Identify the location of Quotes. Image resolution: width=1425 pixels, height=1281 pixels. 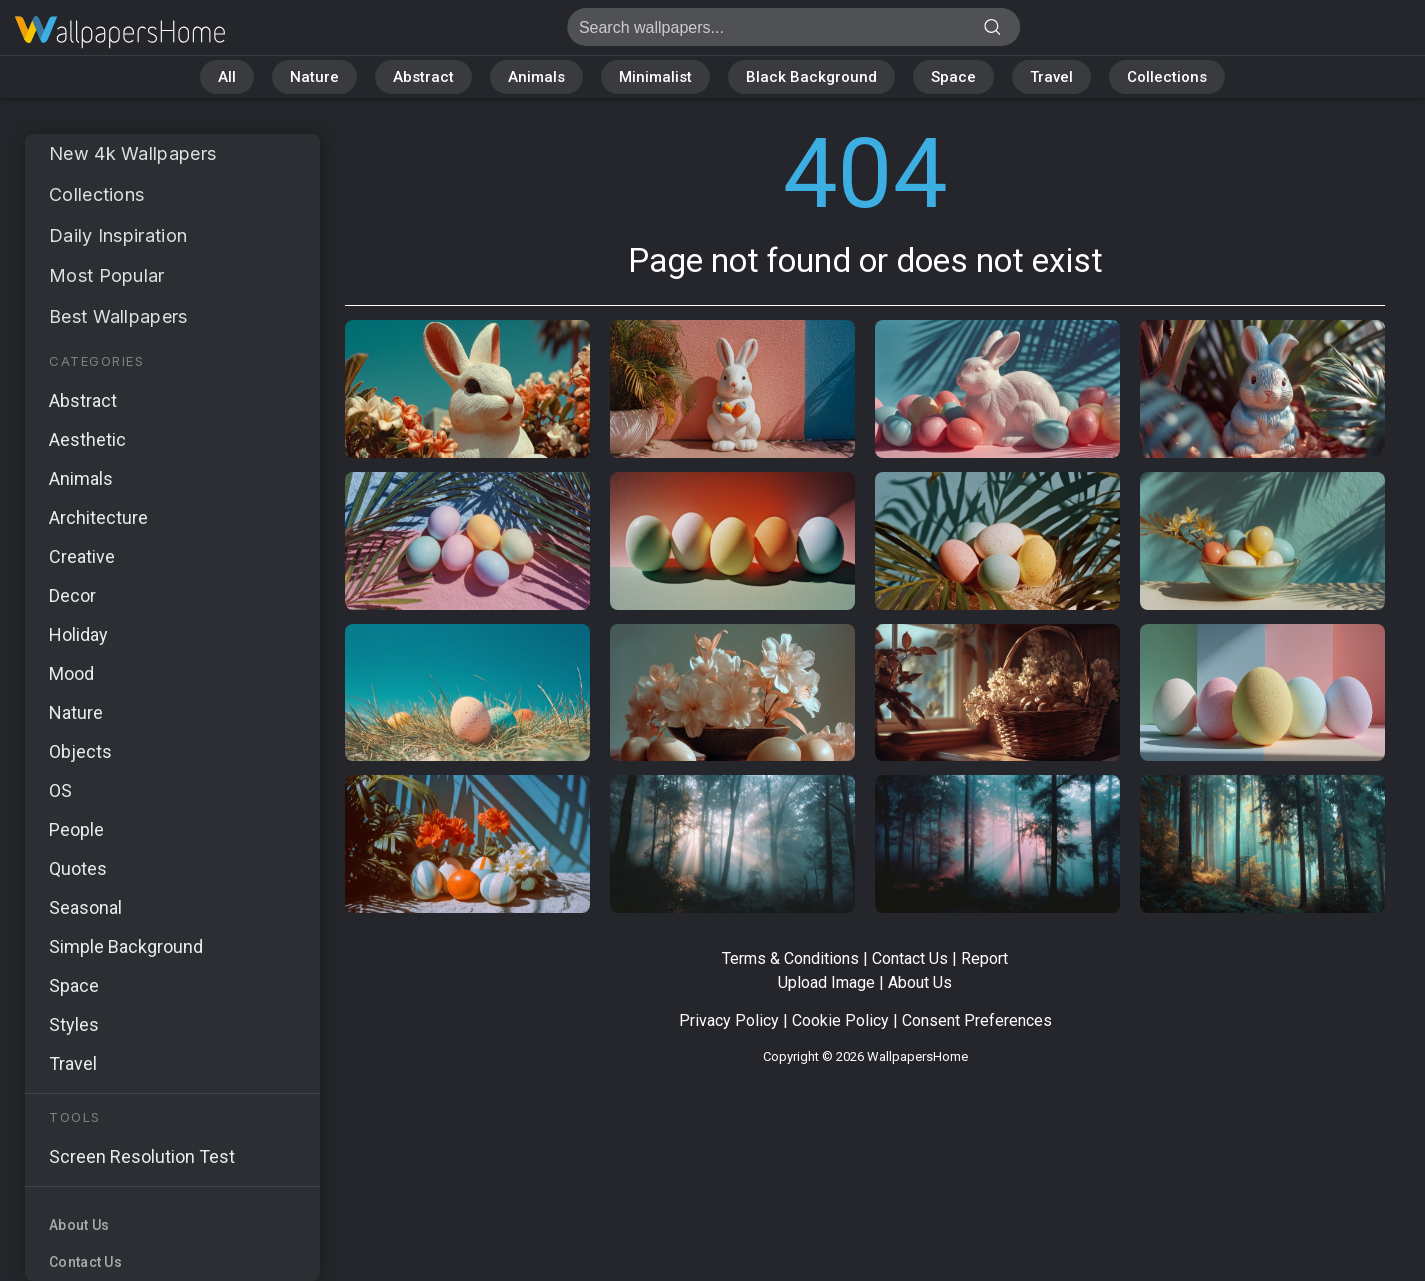
(78, 868).